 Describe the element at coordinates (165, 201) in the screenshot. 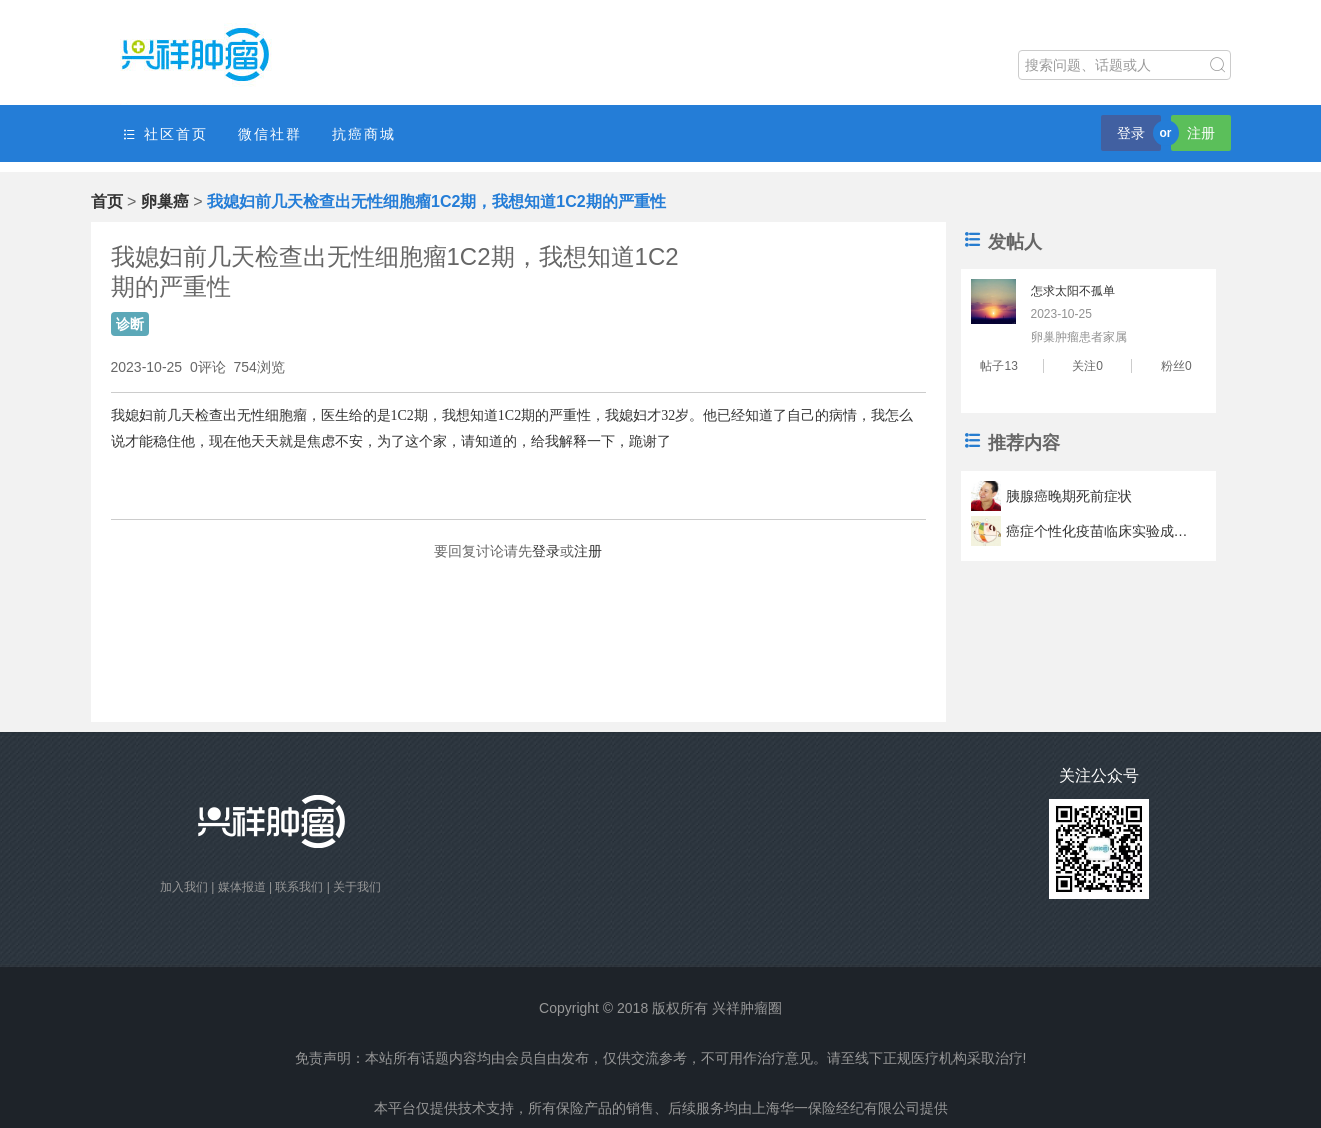

I see `卵巢癌` at that location.